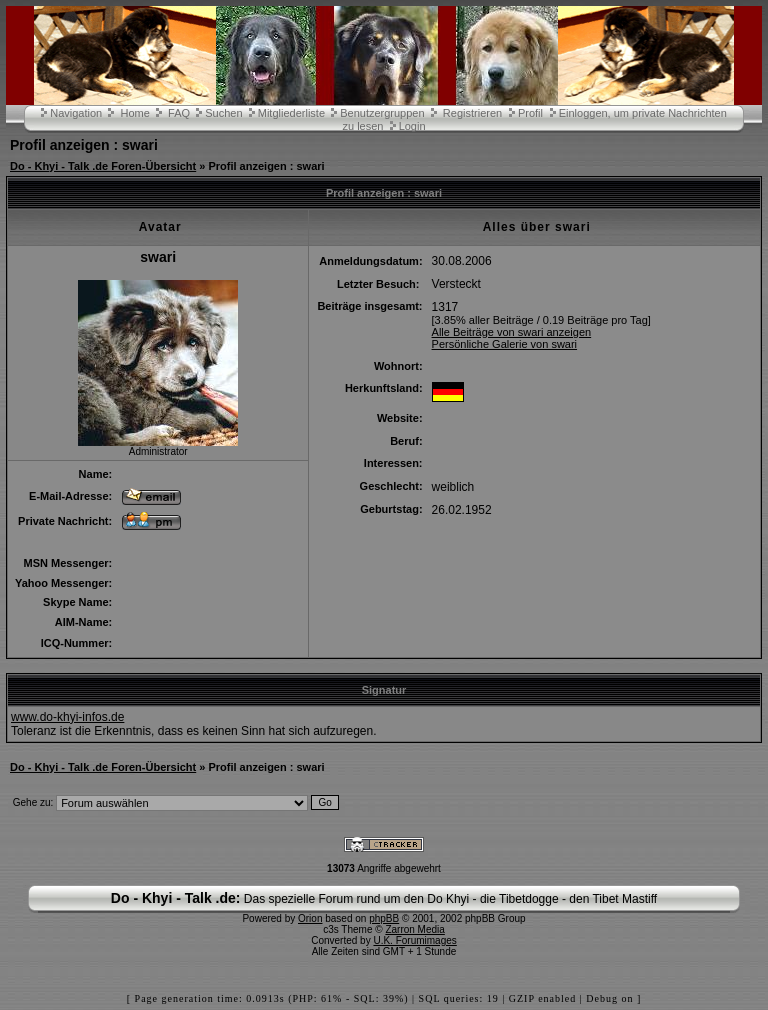  What do you see at coordinates (530, 113) in the screenshot?
I see `Profil` at bounding box center [530, 113].